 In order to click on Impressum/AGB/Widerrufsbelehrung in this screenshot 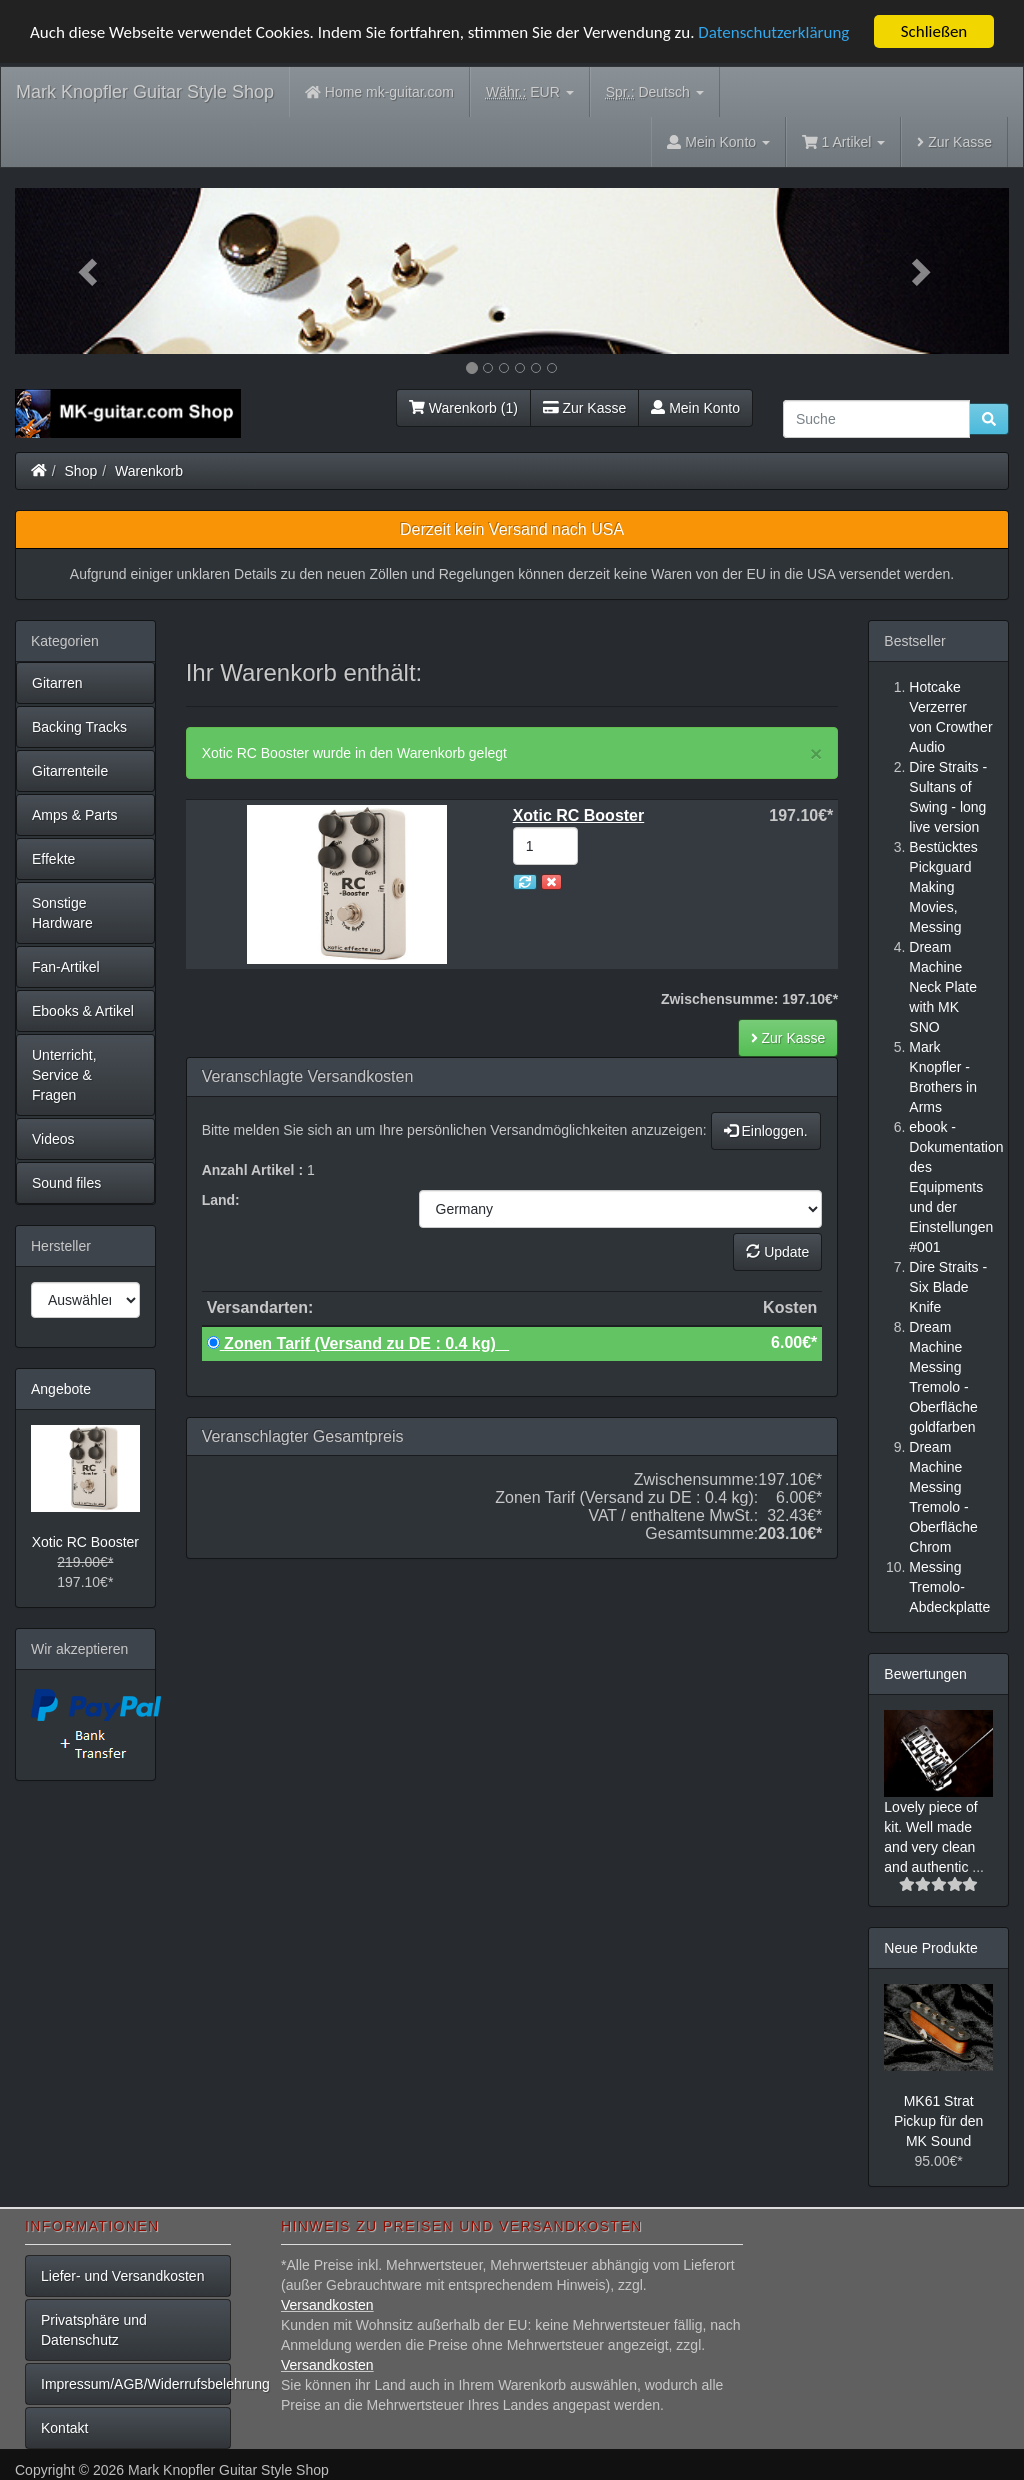, I will do `click(136, 2384)`.